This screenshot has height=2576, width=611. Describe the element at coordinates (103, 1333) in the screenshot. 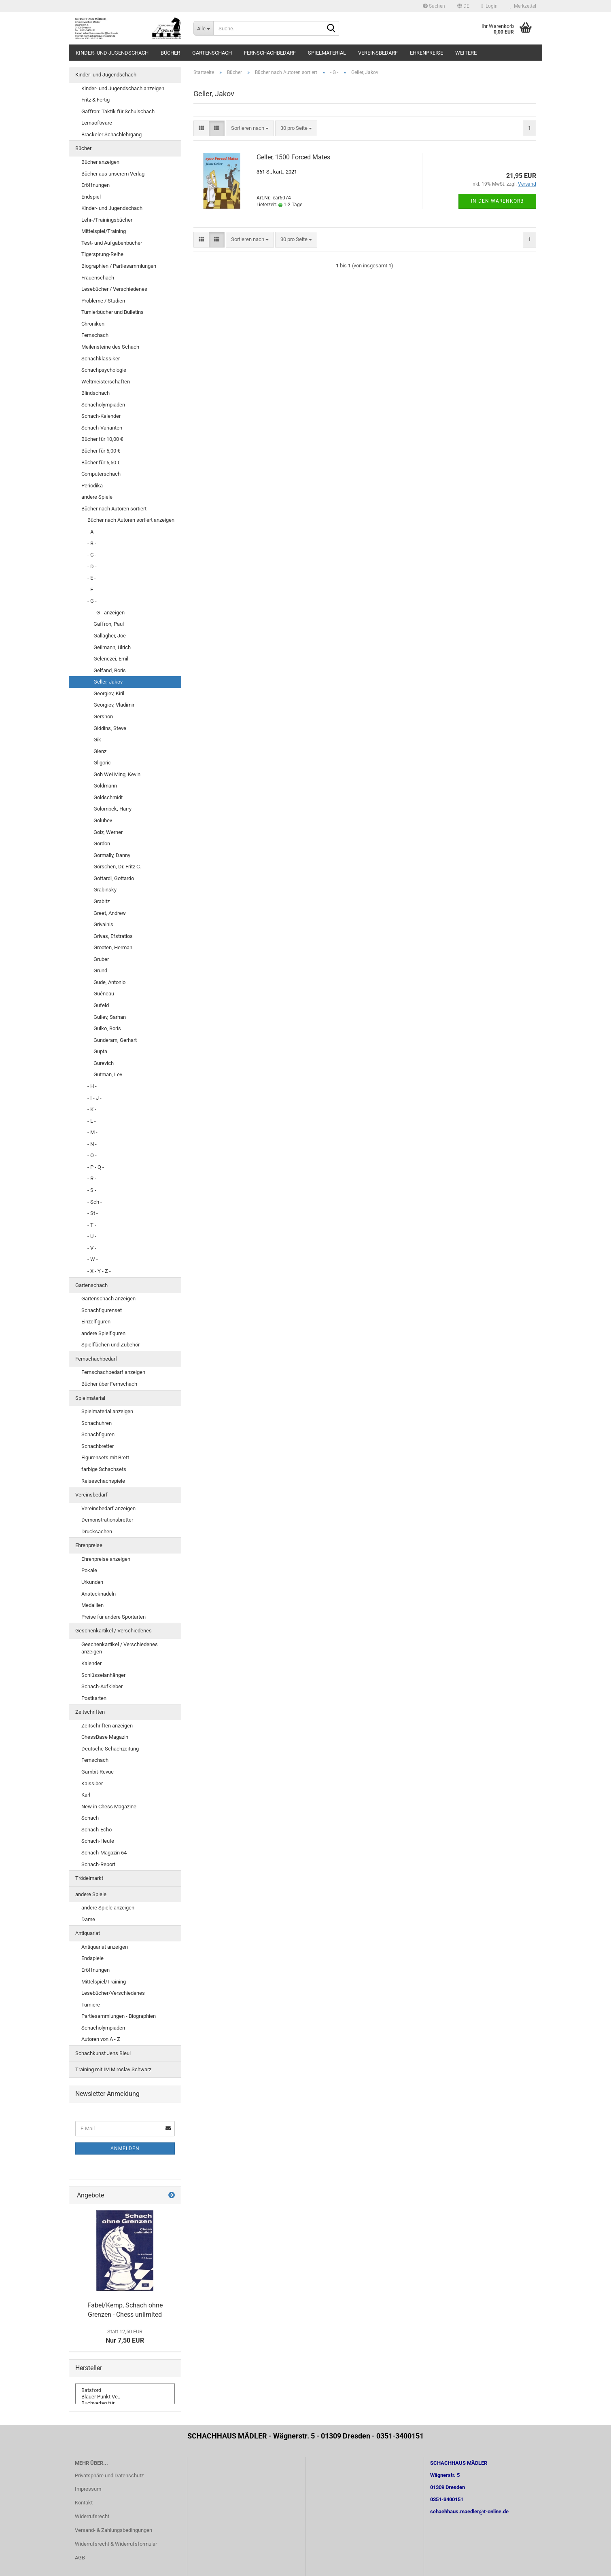

I see `andere Spielfiguren` at that location.